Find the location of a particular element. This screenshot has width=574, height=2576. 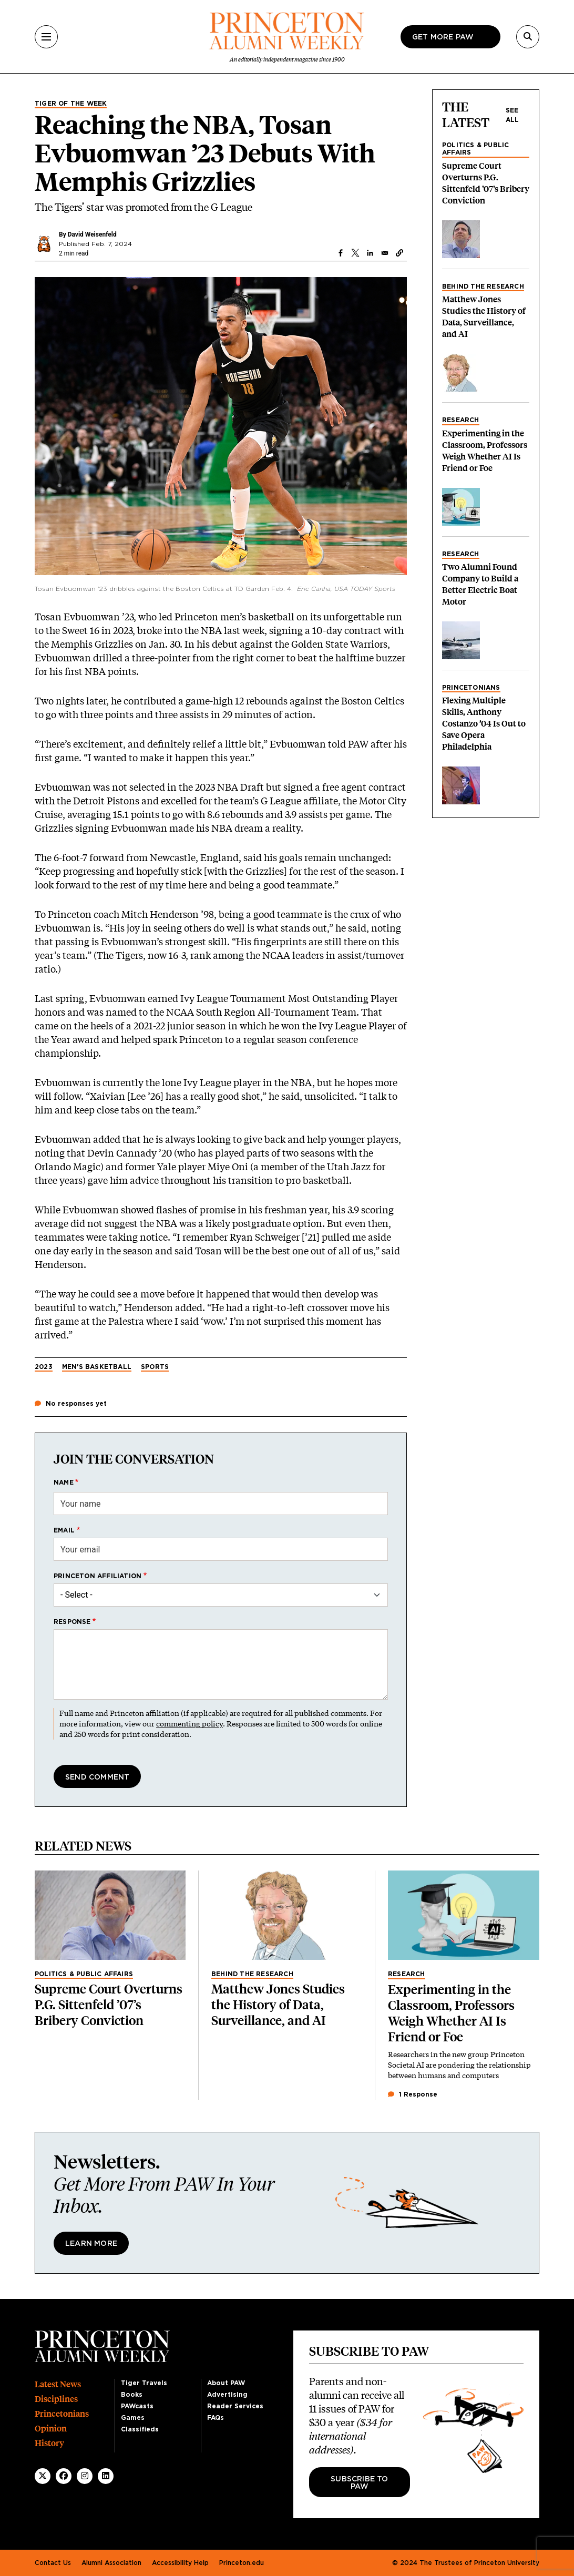

Princeton affiliation is located at coordinates (97, 1576).